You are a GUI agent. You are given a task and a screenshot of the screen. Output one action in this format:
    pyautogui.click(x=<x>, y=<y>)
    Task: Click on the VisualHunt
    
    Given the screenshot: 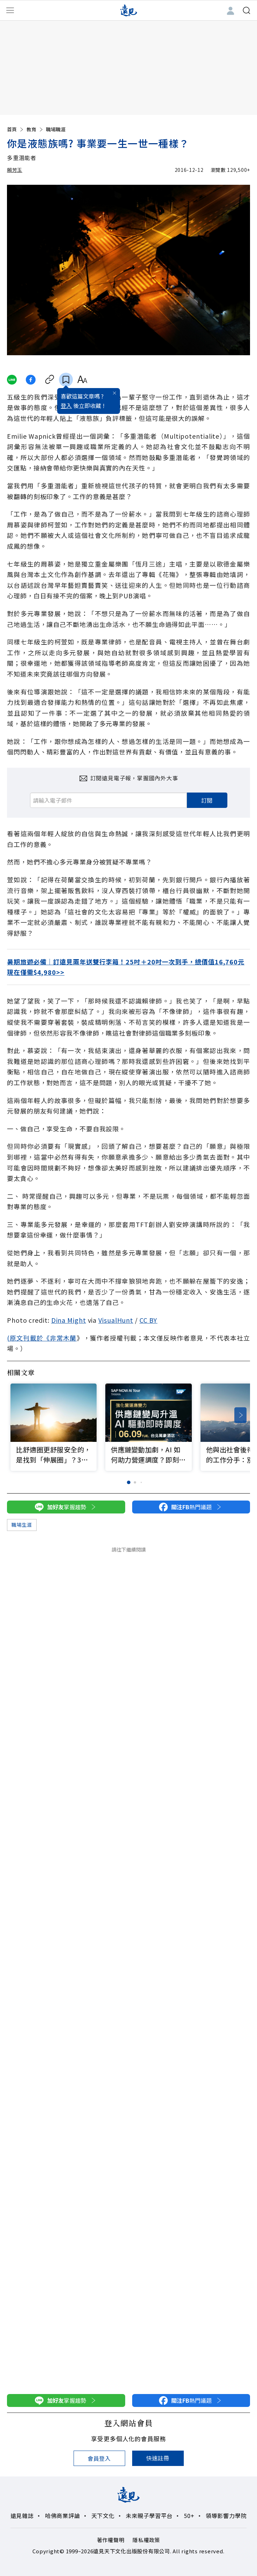 What is the action you would take?
    pyautogui.click(x=115, y=1320)
    